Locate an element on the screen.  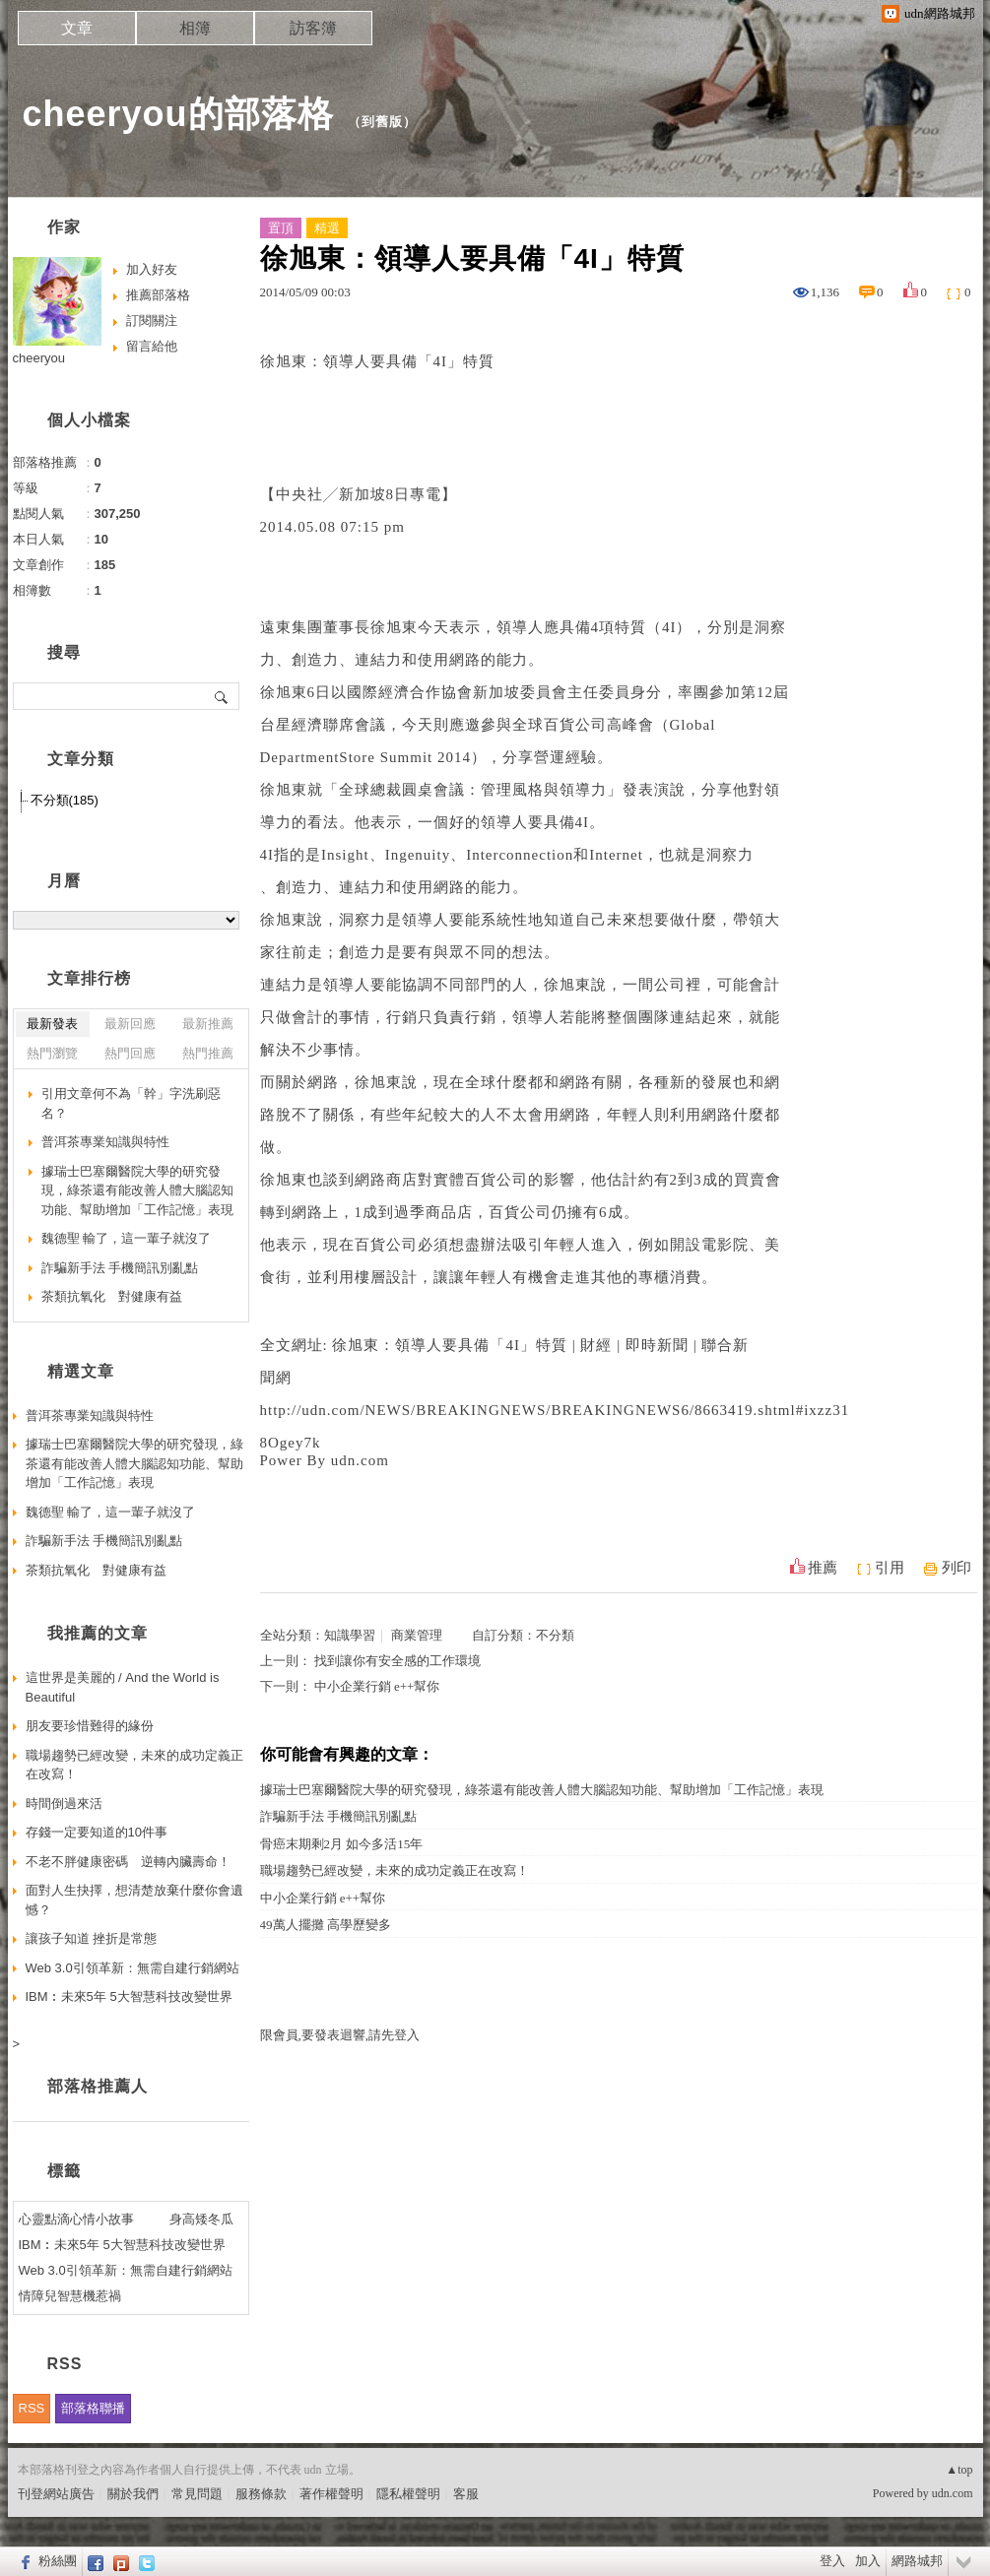
熱門回應 is located at coordinates (130, 1053).